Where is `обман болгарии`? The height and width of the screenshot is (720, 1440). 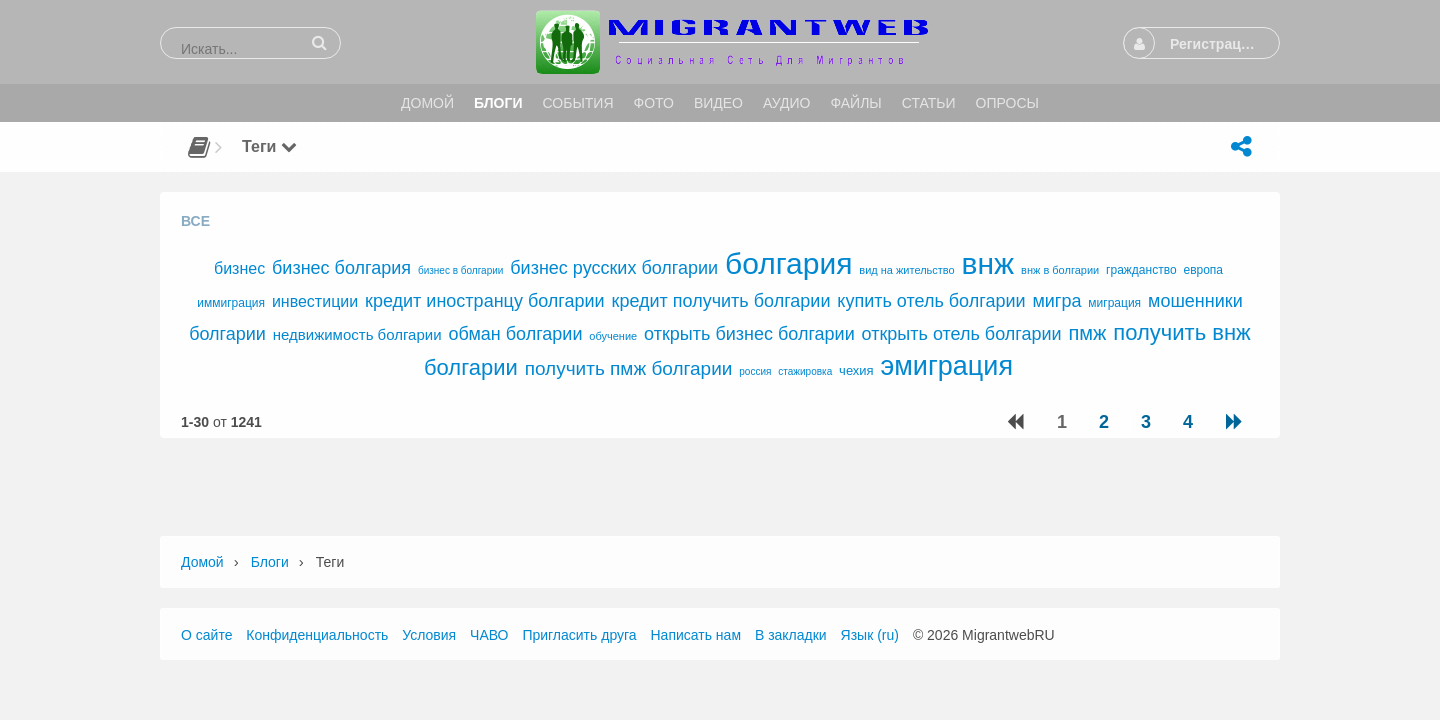
обман болгарии is located at coordinates (515, 334).